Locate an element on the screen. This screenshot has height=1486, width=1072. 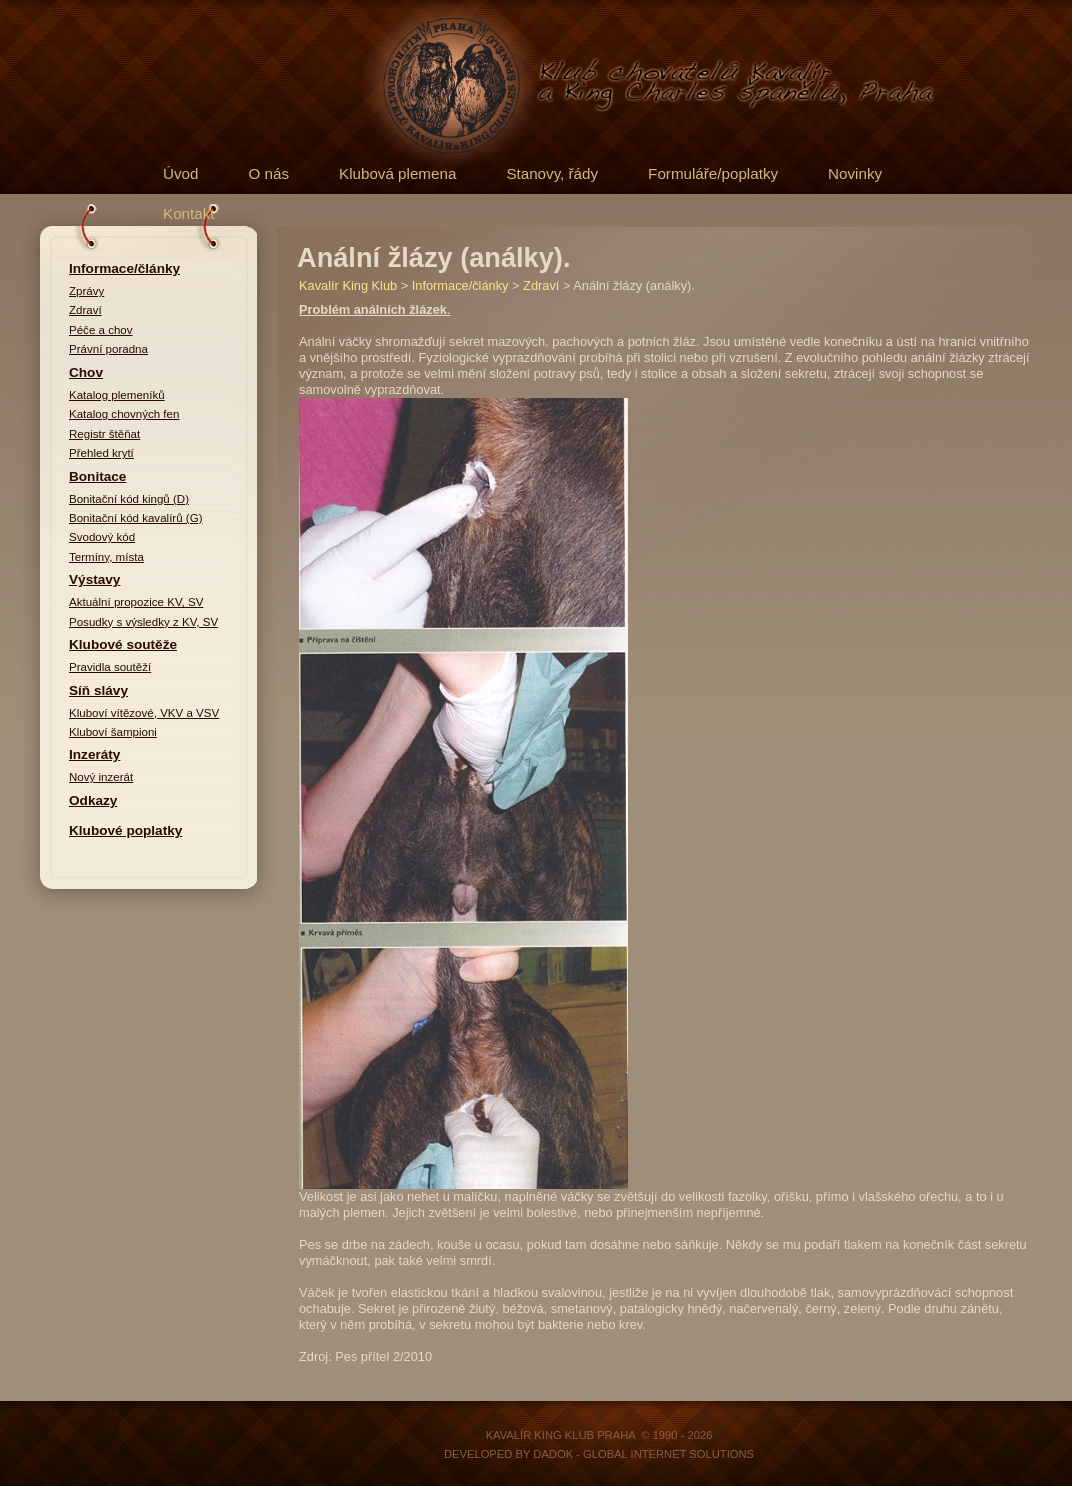
Bonitační kód kavalírů (G) is located at coordinates (136, 518).